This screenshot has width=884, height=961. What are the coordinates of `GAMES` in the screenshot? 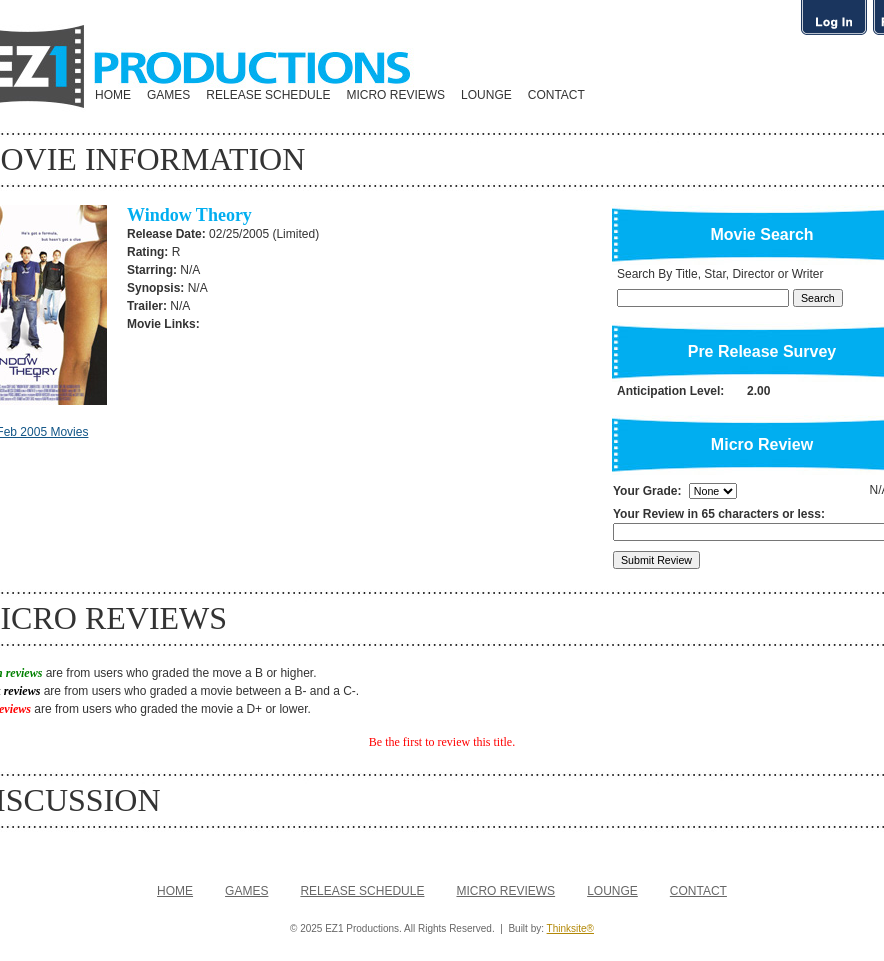 It's located at (168, 95).